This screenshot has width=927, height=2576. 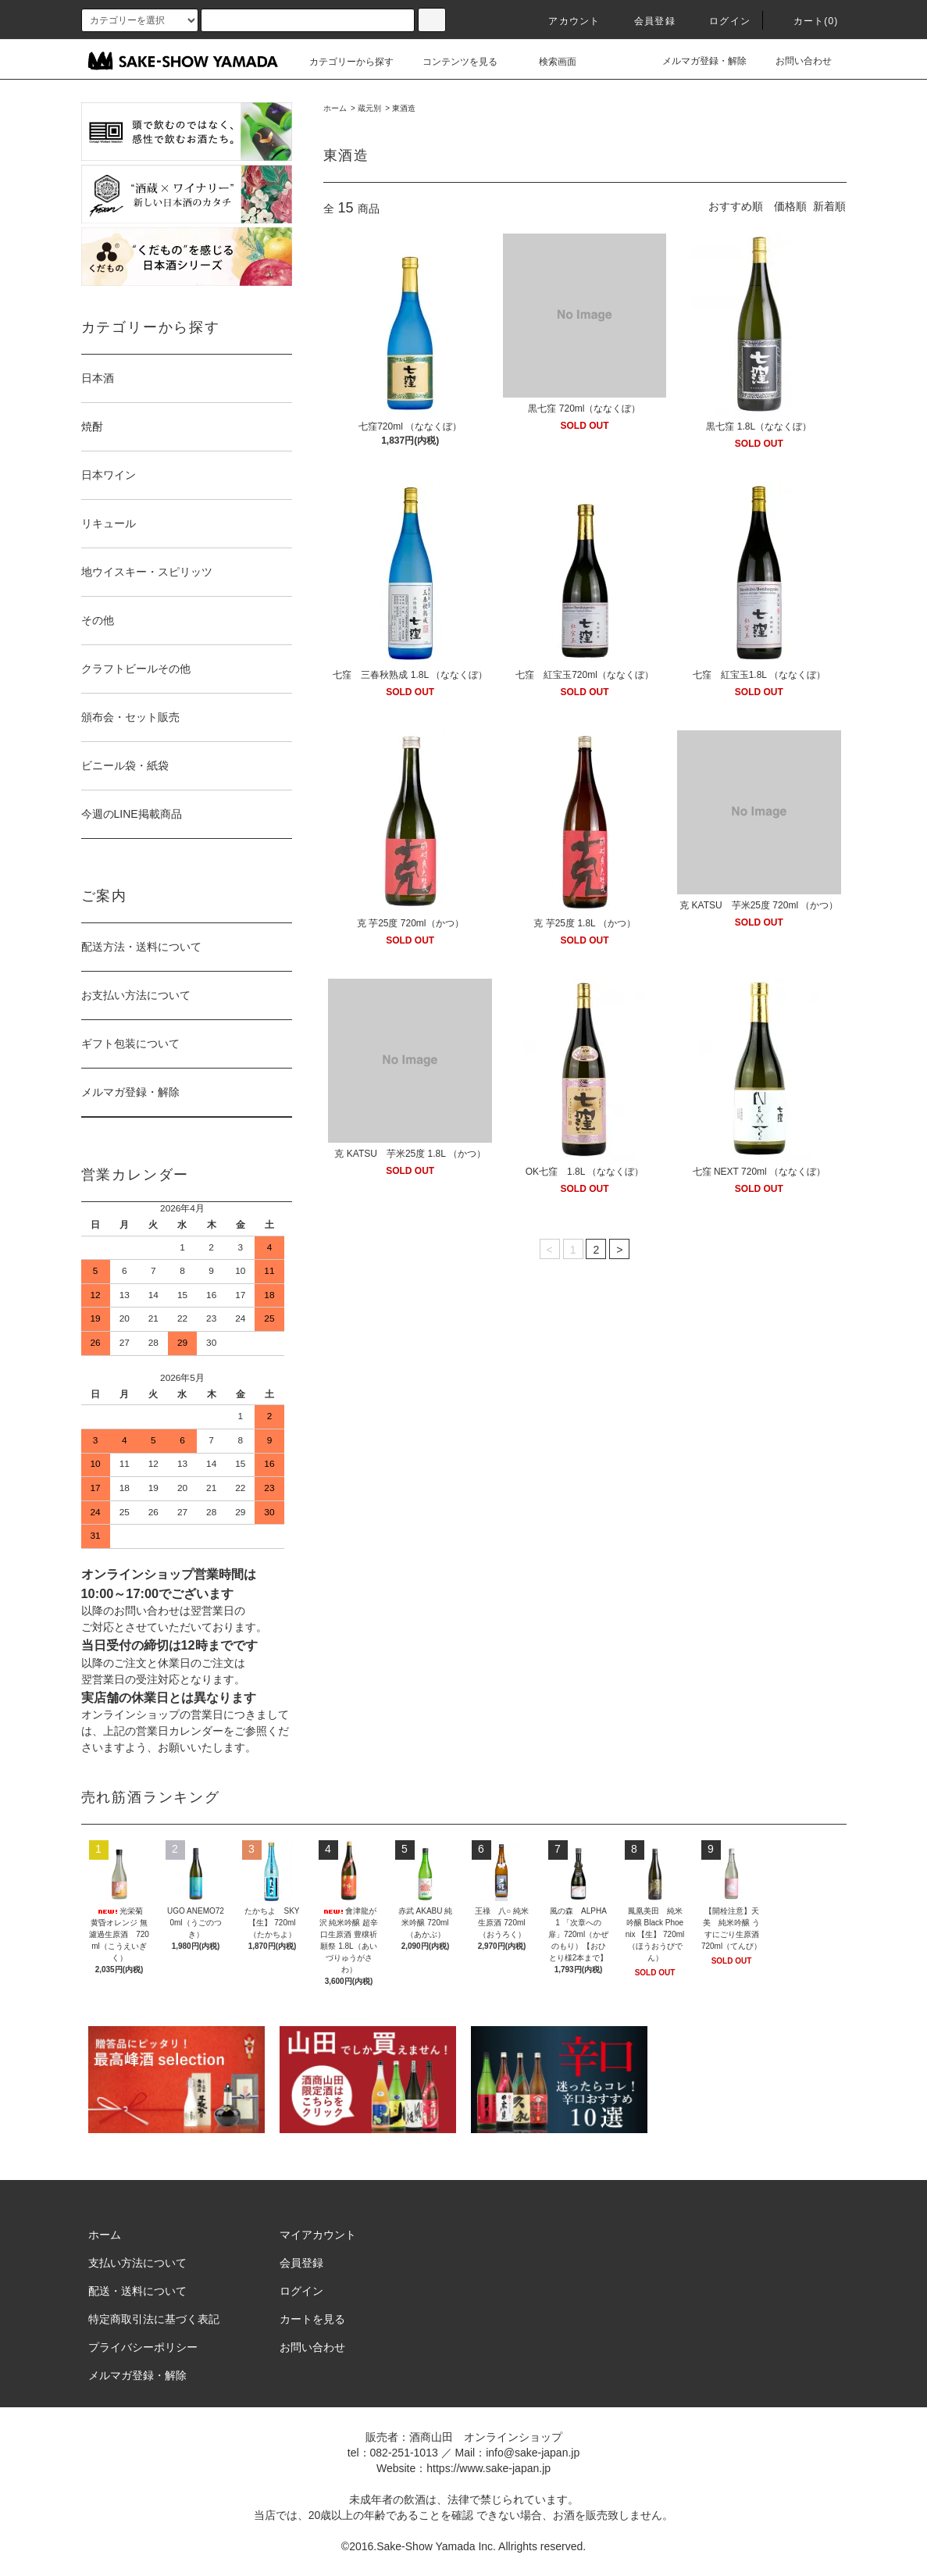 What do you see at coordinates (312, 2319) in the screenshot?
I see `カートを見る` at bounding box center [312, 2319].